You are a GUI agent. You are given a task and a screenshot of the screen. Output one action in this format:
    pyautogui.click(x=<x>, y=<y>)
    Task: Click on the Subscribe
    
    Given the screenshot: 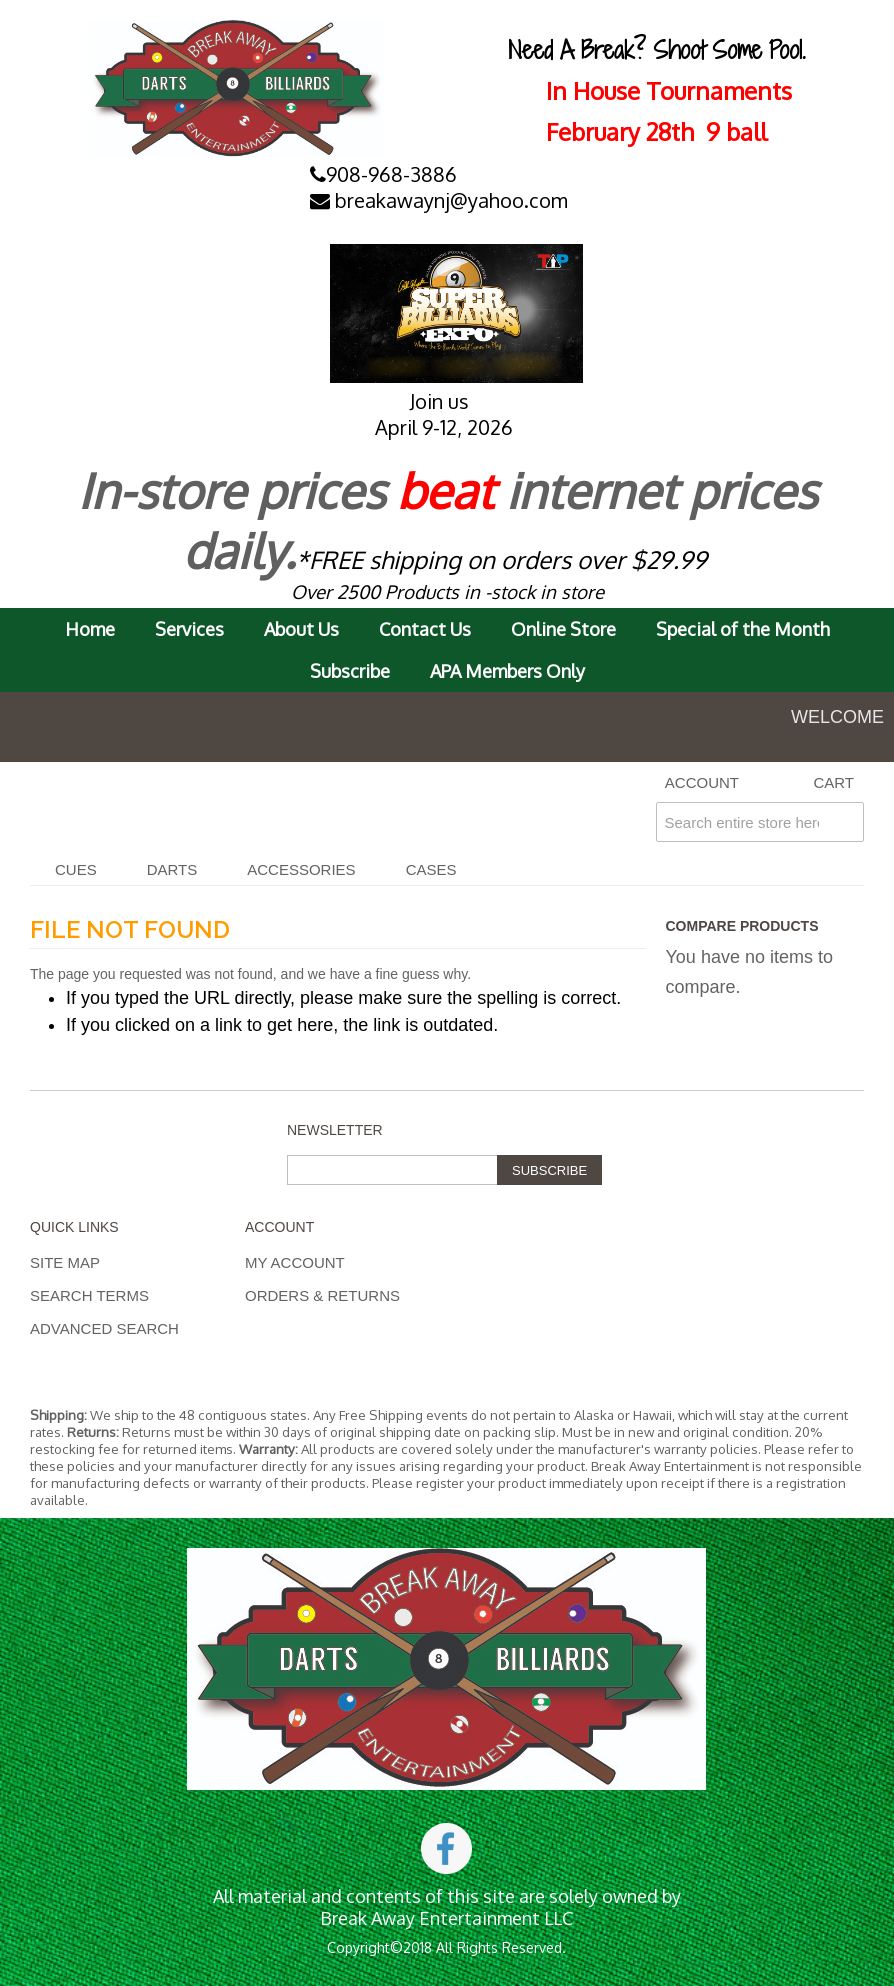 What is the action you would take?
    pyautogui.click(x=350, y=671)
    